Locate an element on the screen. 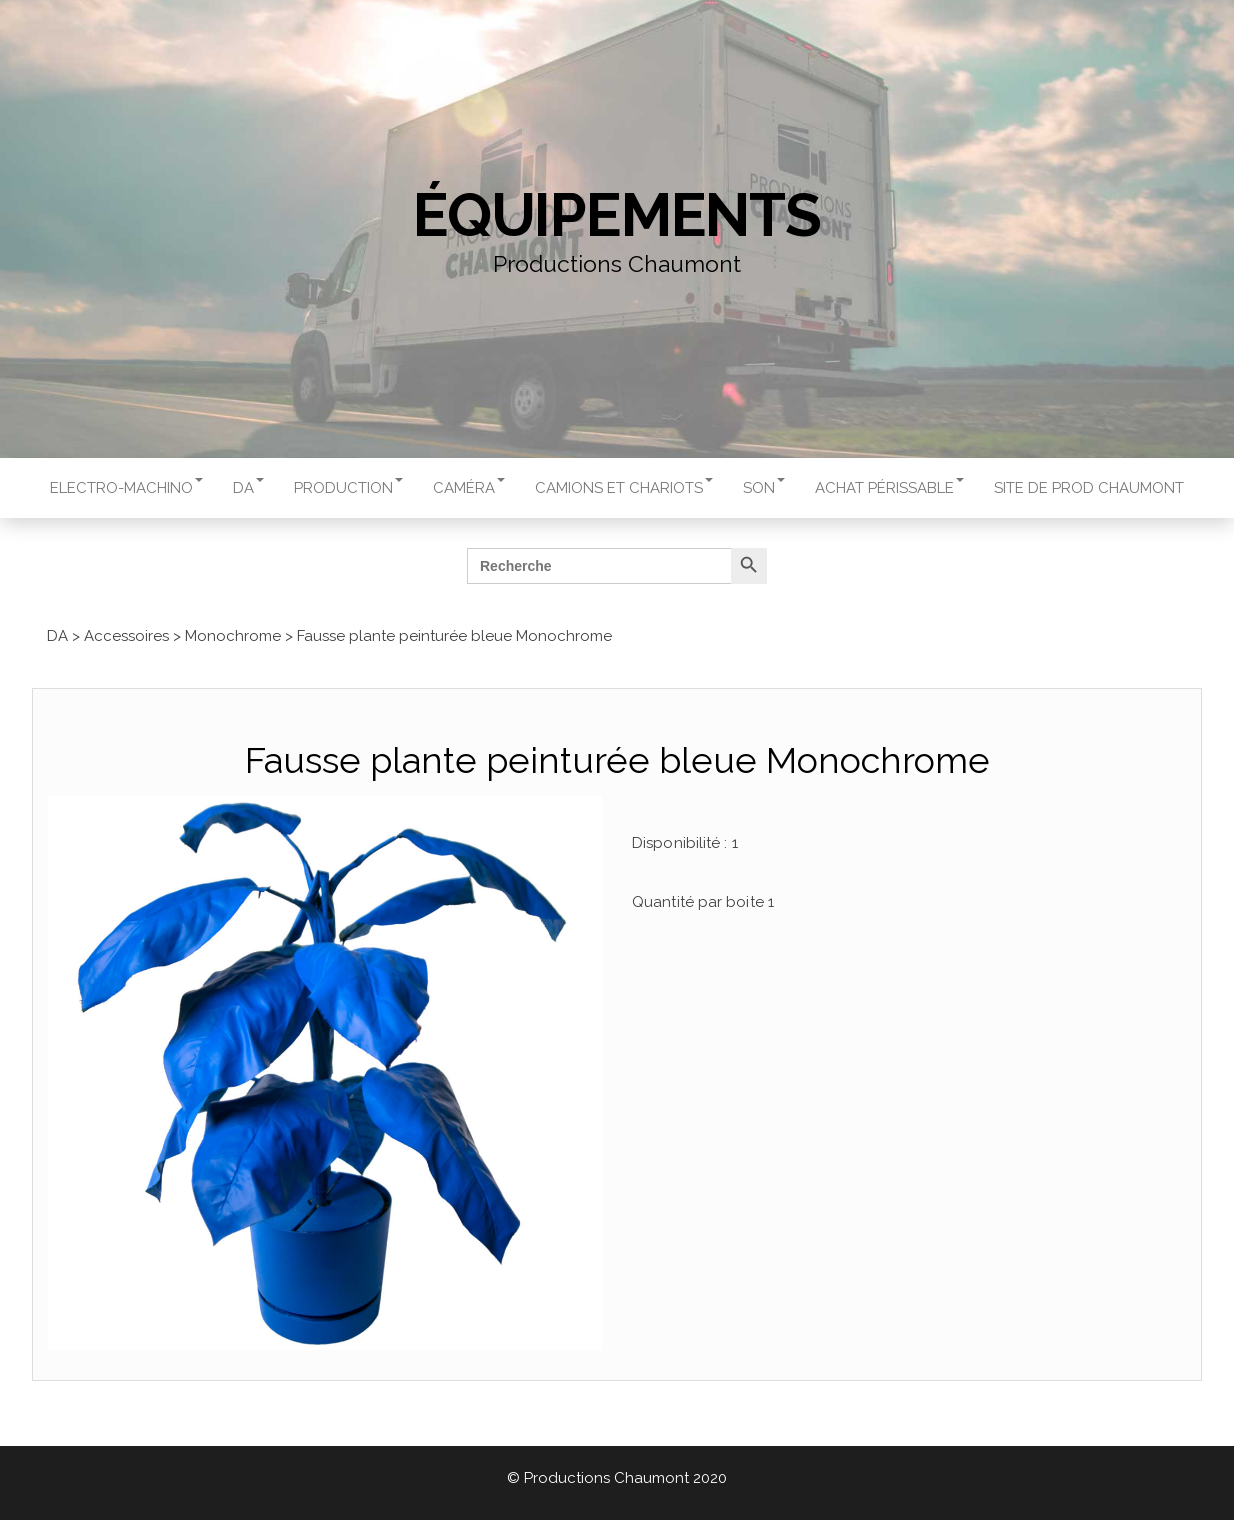 The image size is (1234, 1520). Son is located at coordinates (764, 487).